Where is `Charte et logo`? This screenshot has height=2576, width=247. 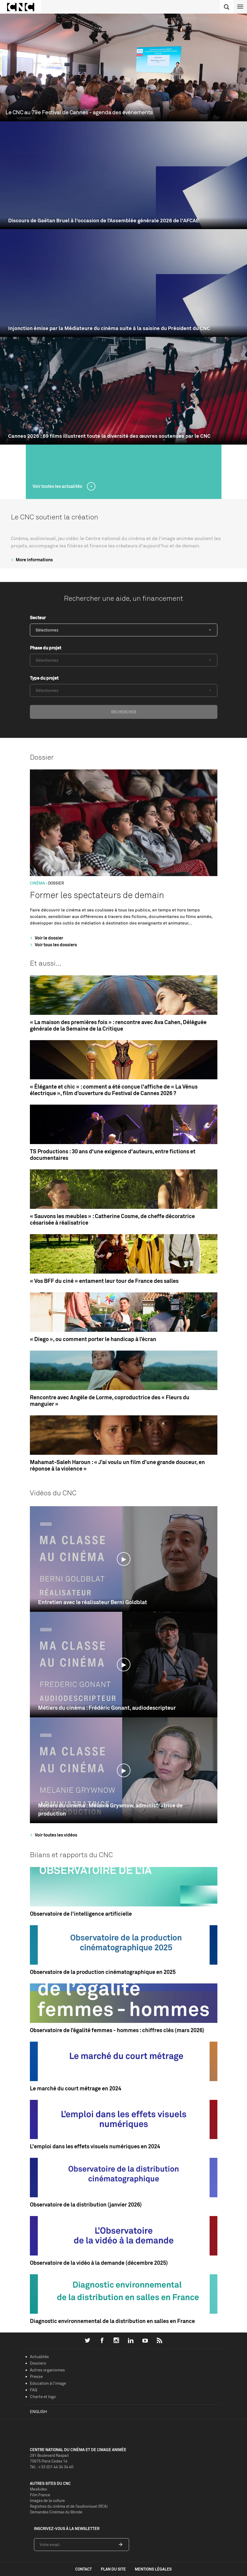
Charte et logo is located at coordinates (43, 2396).